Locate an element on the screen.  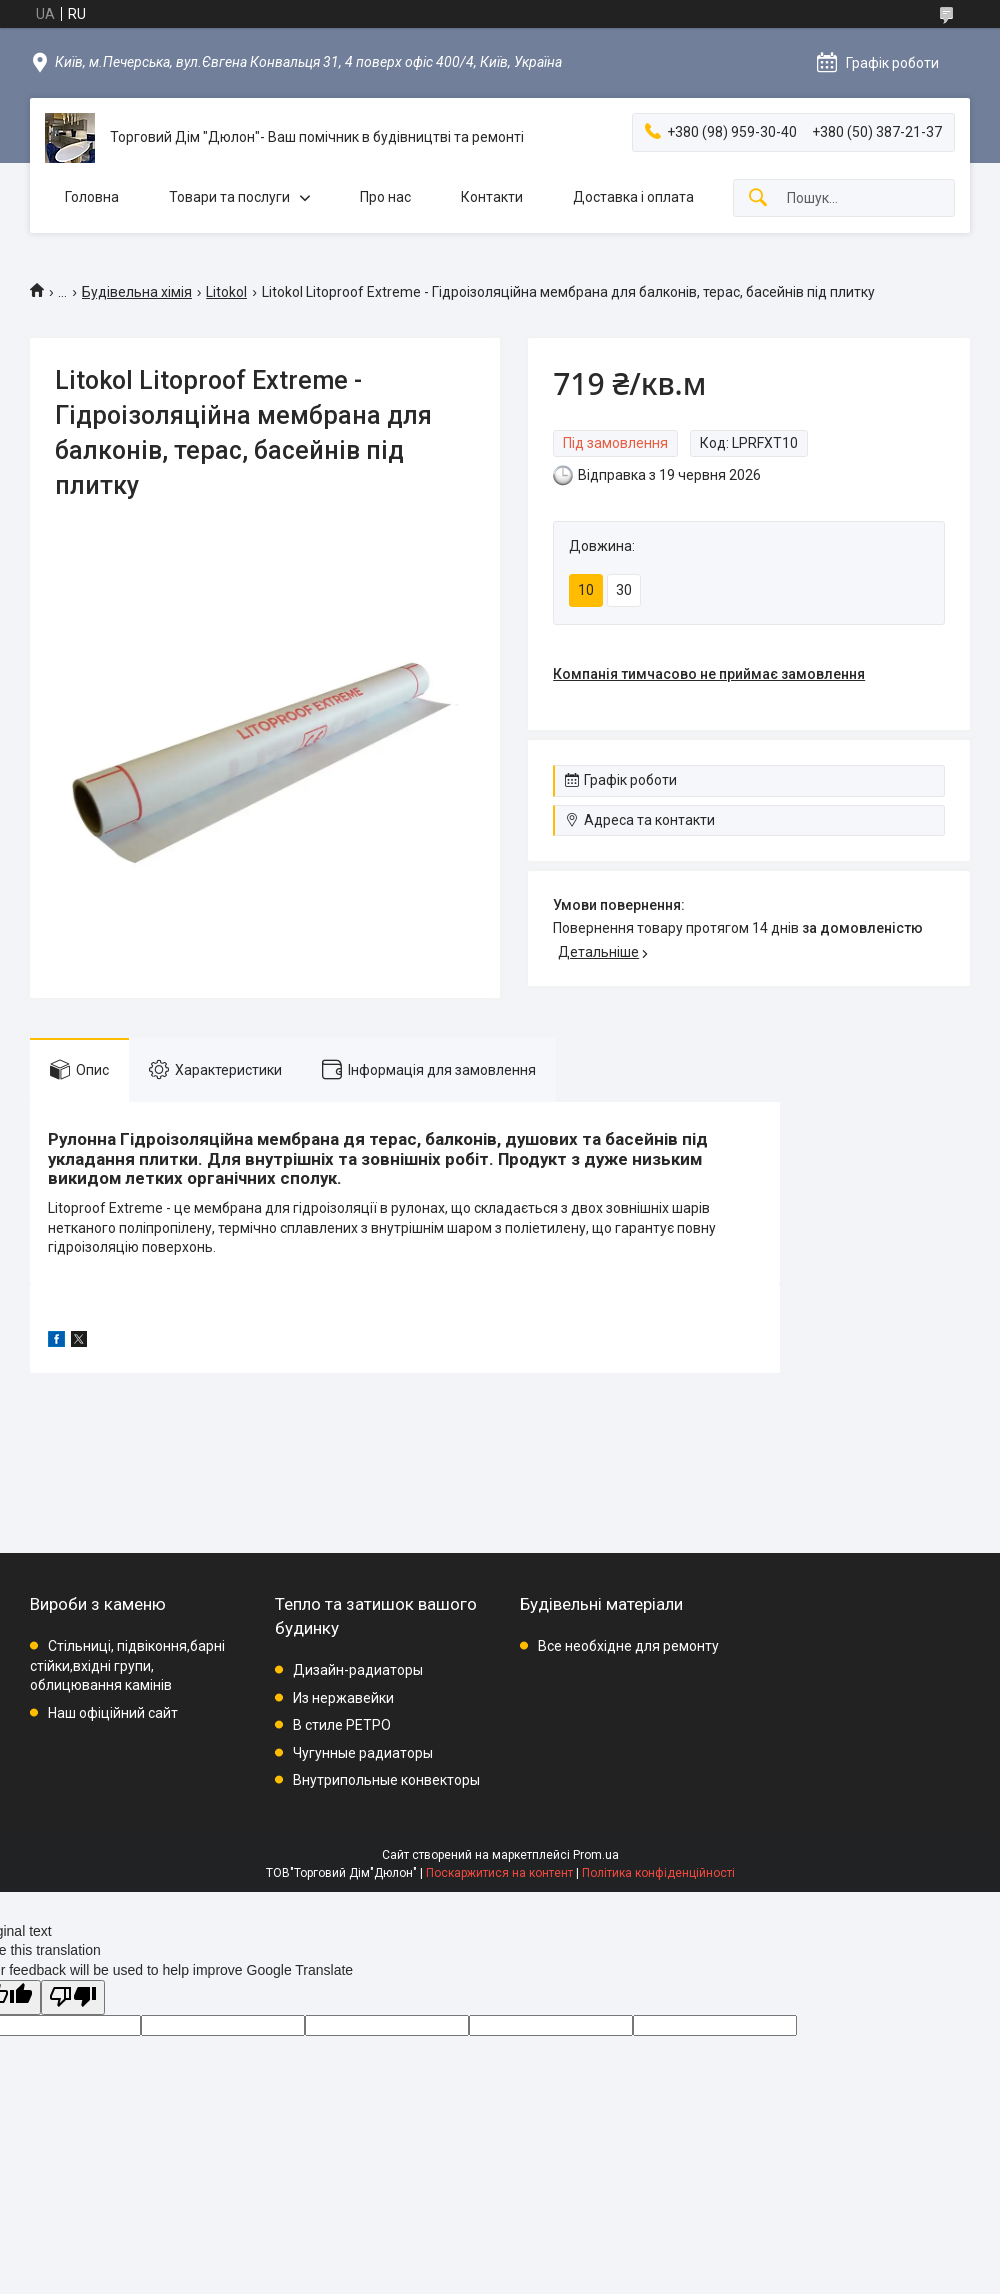
Дизайн-радиаторы is located at coordinates (358, 1670).